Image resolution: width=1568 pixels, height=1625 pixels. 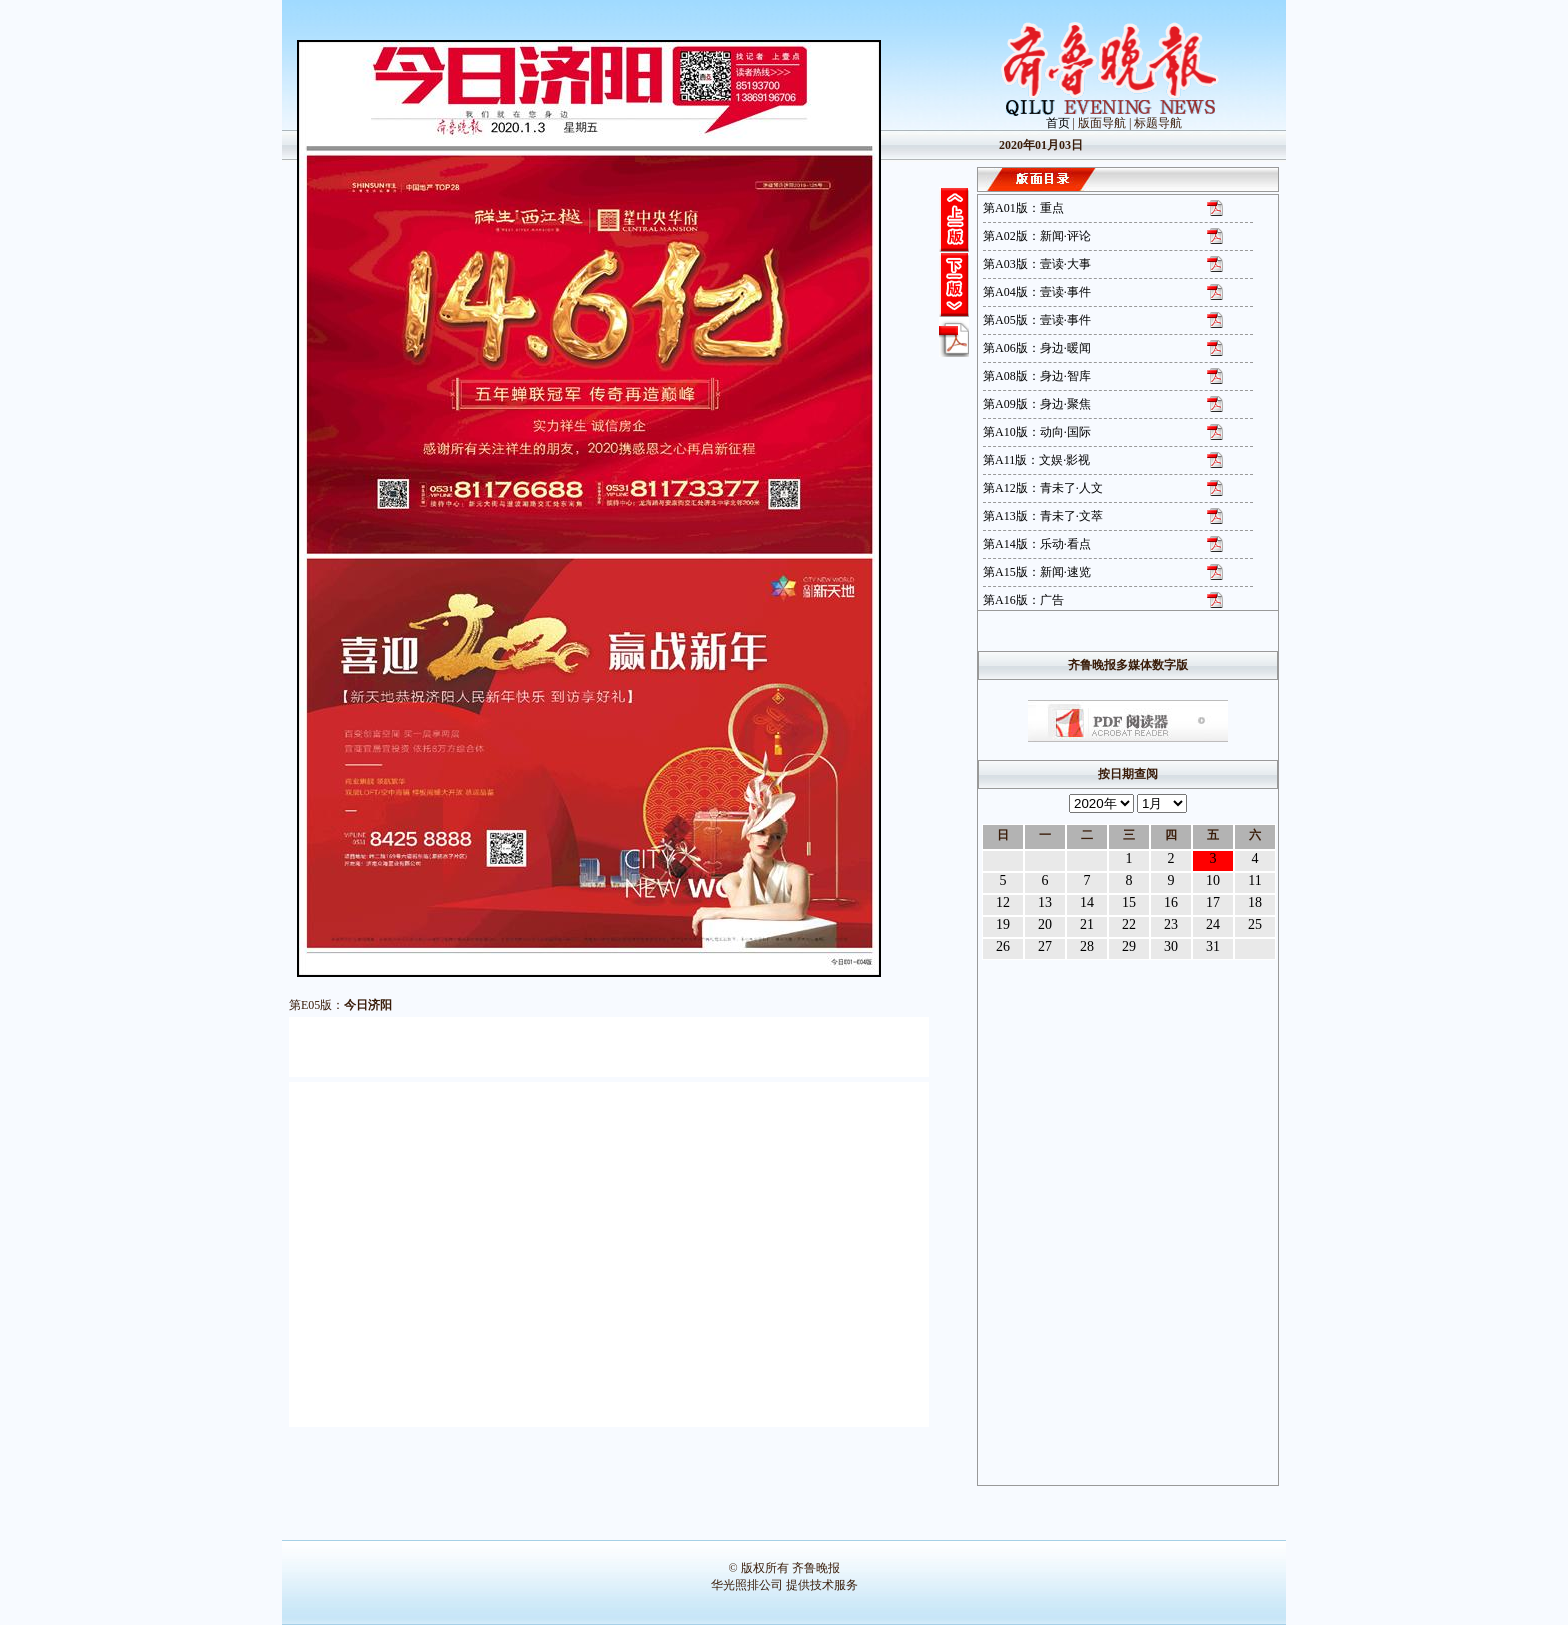 I want to click on 18, so click(x=1255, y=902).